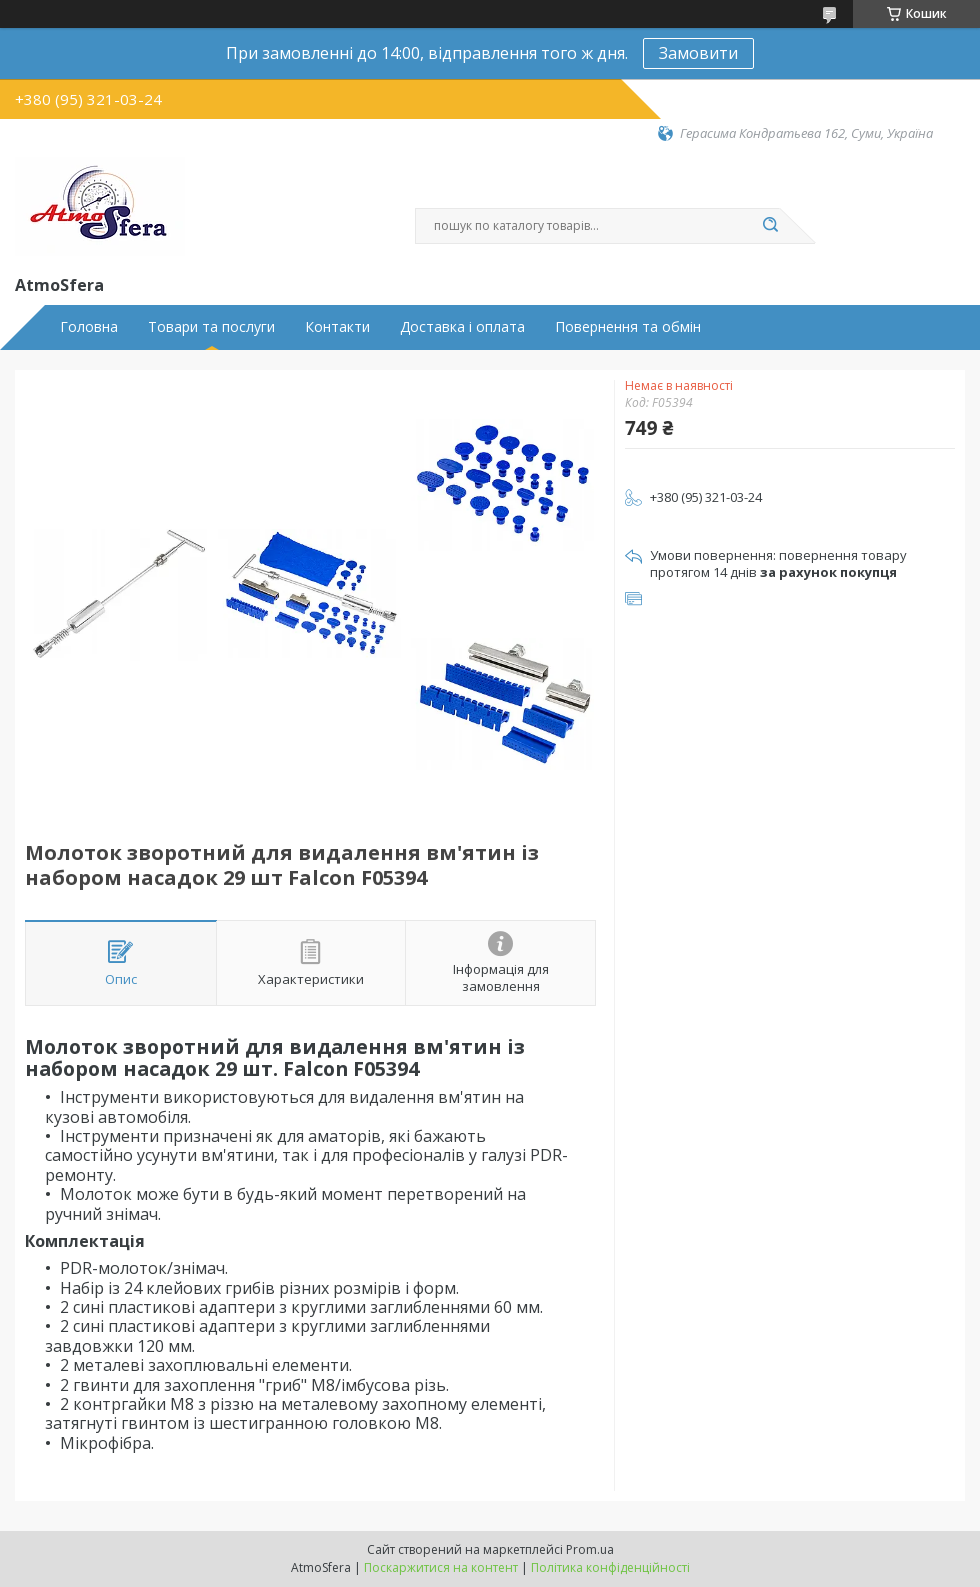  I want to click on Політика конфіденційності, so click(610, 1567).